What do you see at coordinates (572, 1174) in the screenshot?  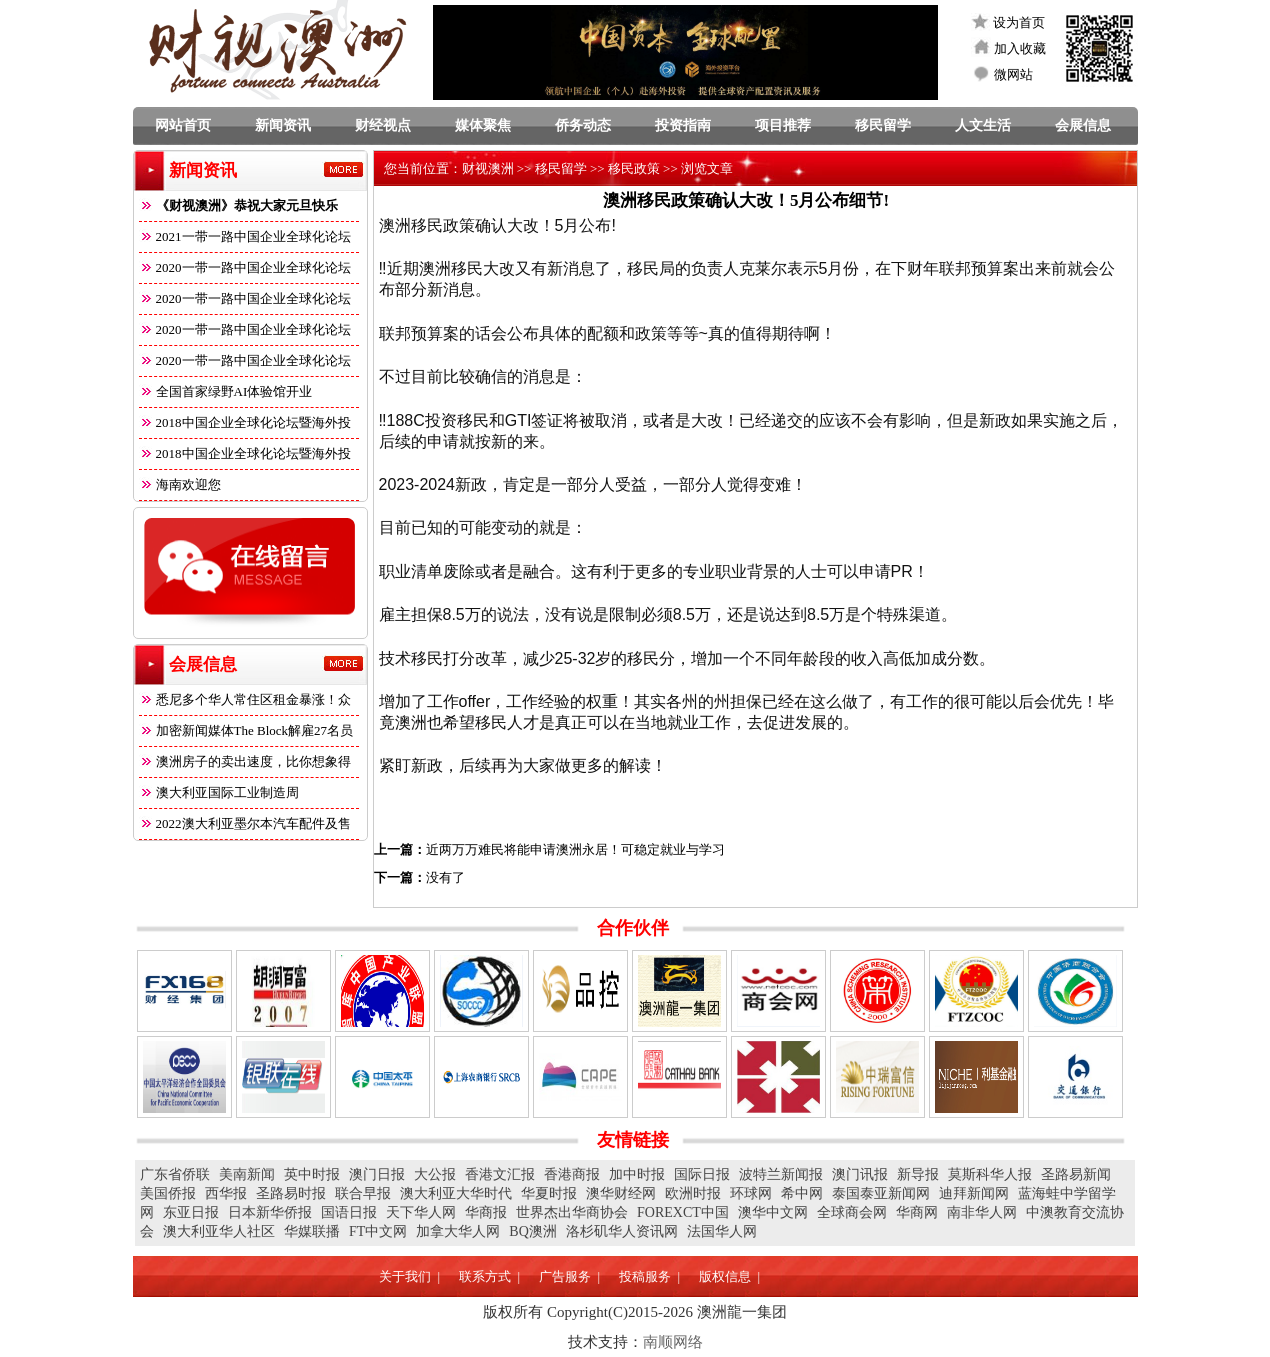 I see `香港商报` at bounding box center [572, 1174].